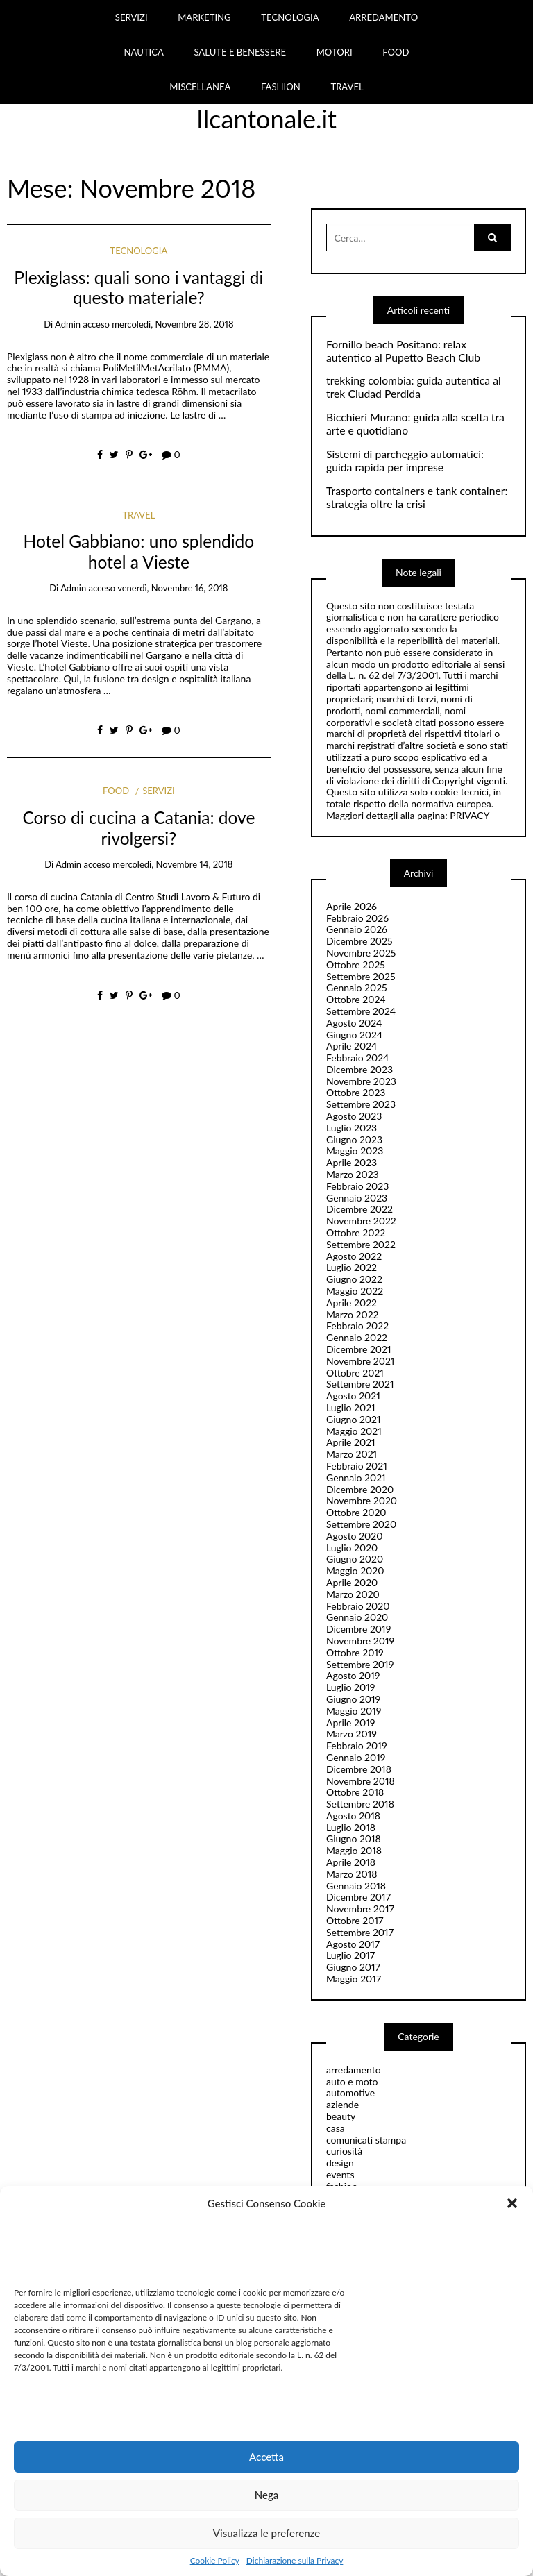 The height and width of the screenshot is (2576, 533). Describe the element at coordinates (366, 2140) in the screenshot. I see `comunicati stampa` at that location.